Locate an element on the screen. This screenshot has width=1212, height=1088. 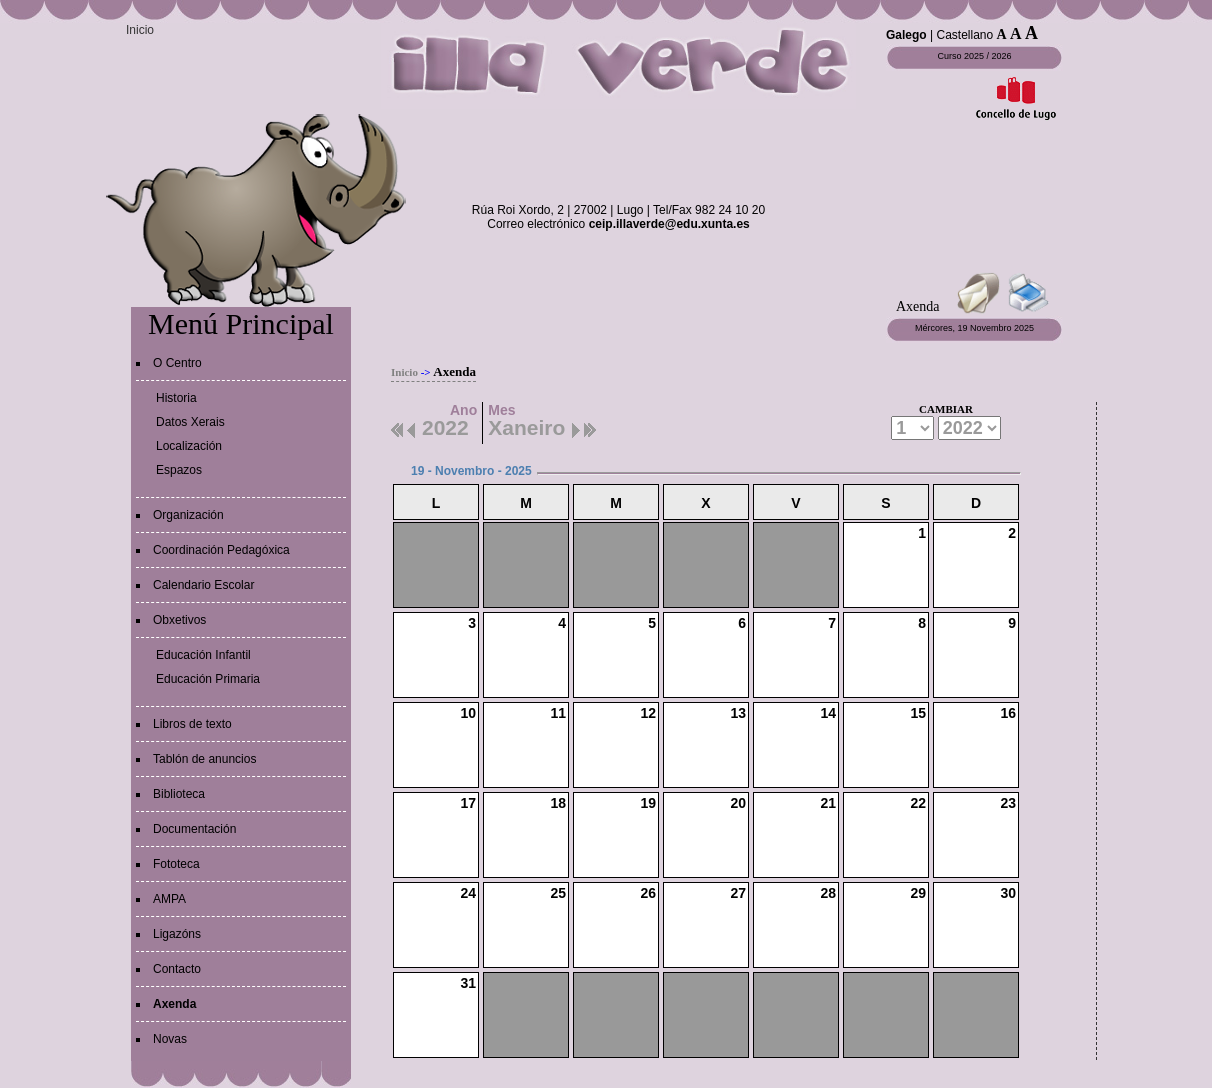
Novas is located at coordinates (170, 1039).